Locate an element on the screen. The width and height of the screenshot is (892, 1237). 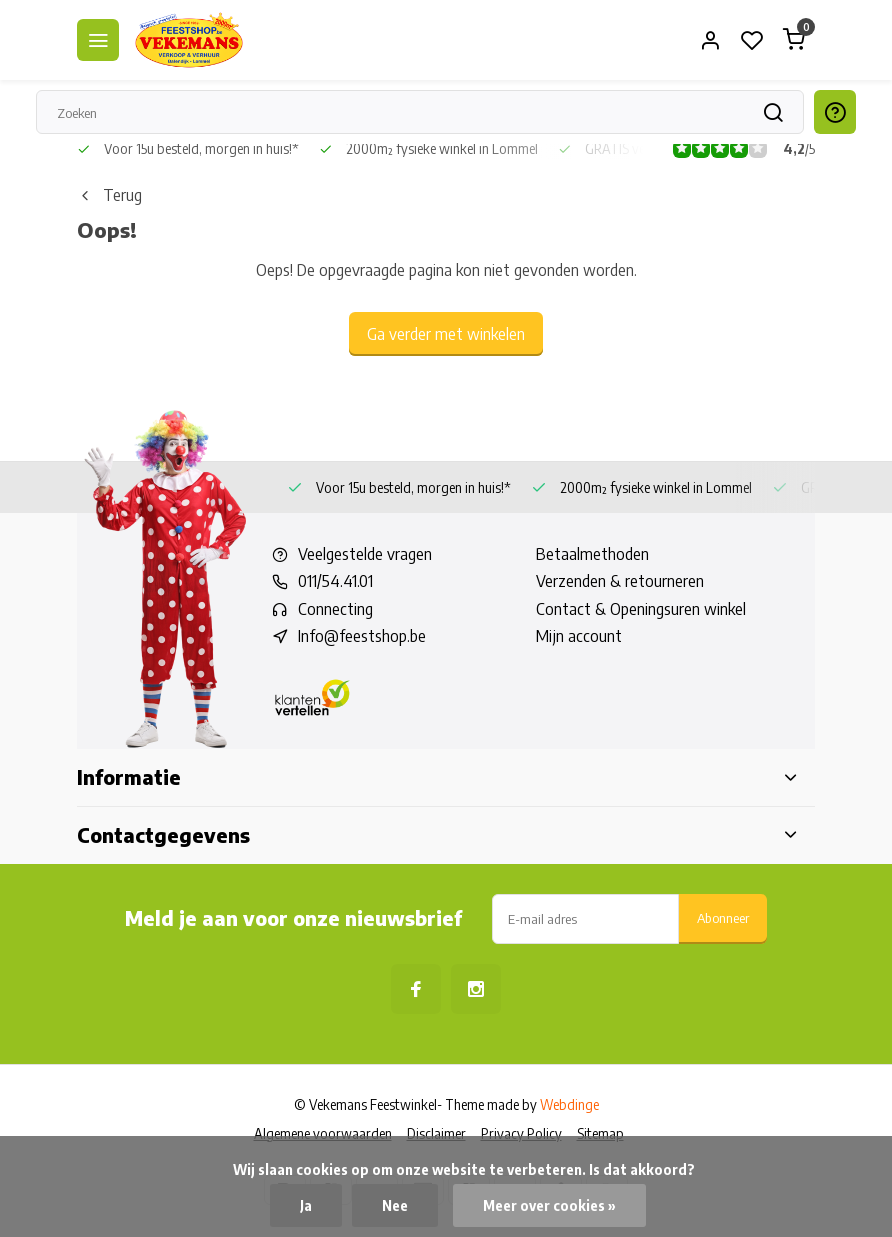
Webdinge is located at coordinates (569, 1104).